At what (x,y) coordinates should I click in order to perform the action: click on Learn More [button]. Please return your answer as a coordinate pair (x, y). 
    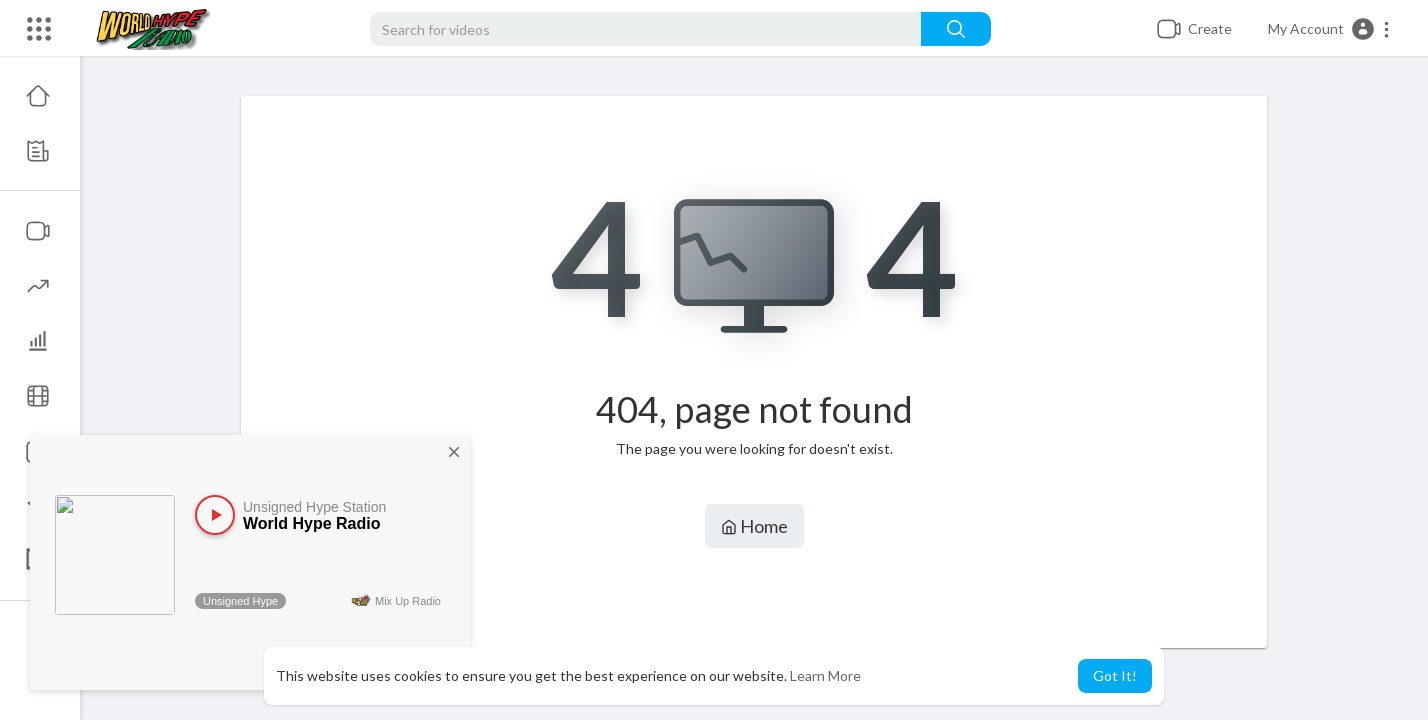
    Looking at the image, I should click on (825, 675).